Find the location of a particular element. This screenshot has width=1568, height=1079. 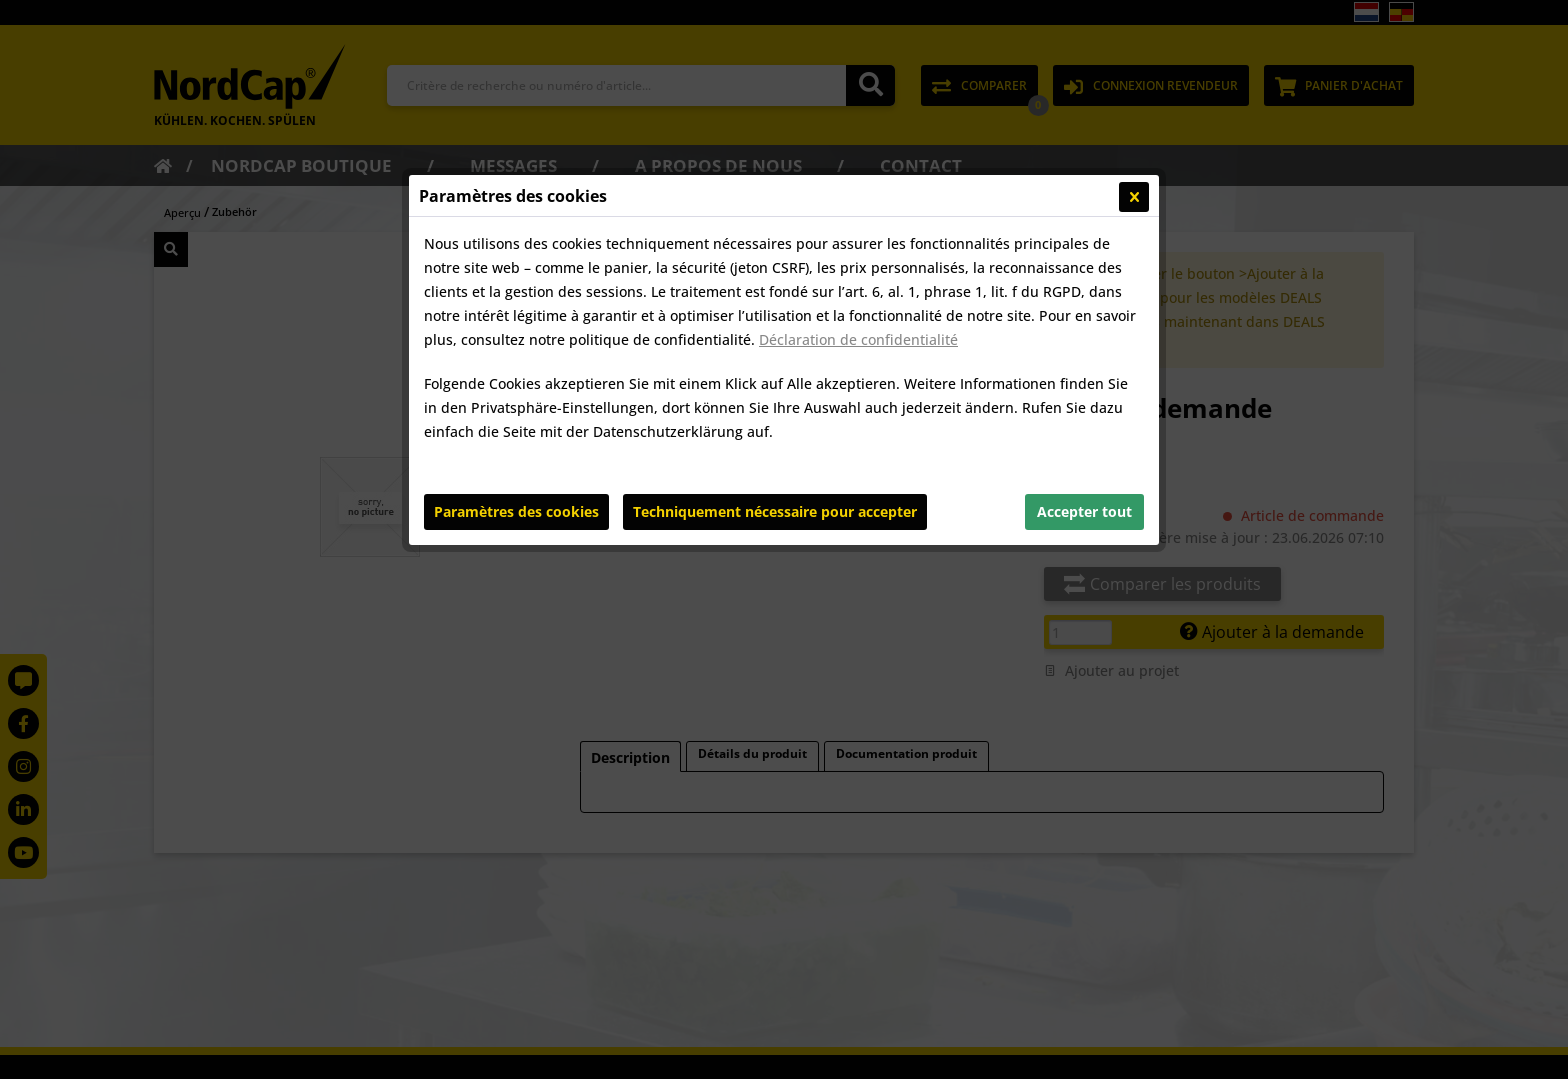

Accepter tout is located at coordinates (1084, 511).